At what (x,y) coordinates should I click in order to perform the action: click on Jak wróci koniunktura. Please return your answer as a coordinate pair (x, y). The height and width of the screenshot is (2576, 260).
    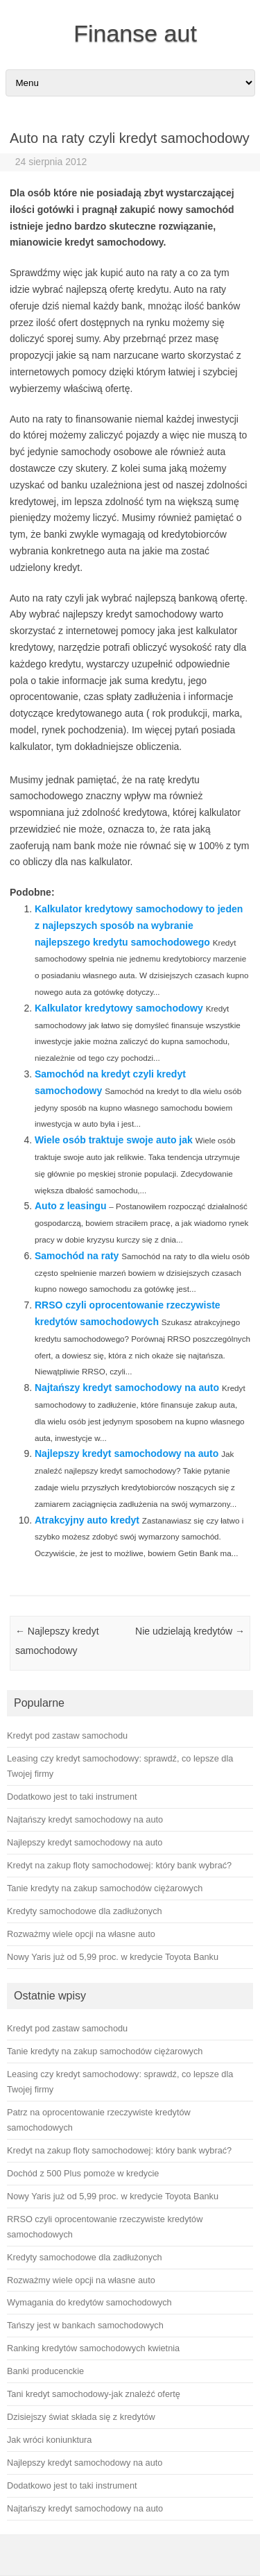
    Looking at the image, I should click on (49, 2439).